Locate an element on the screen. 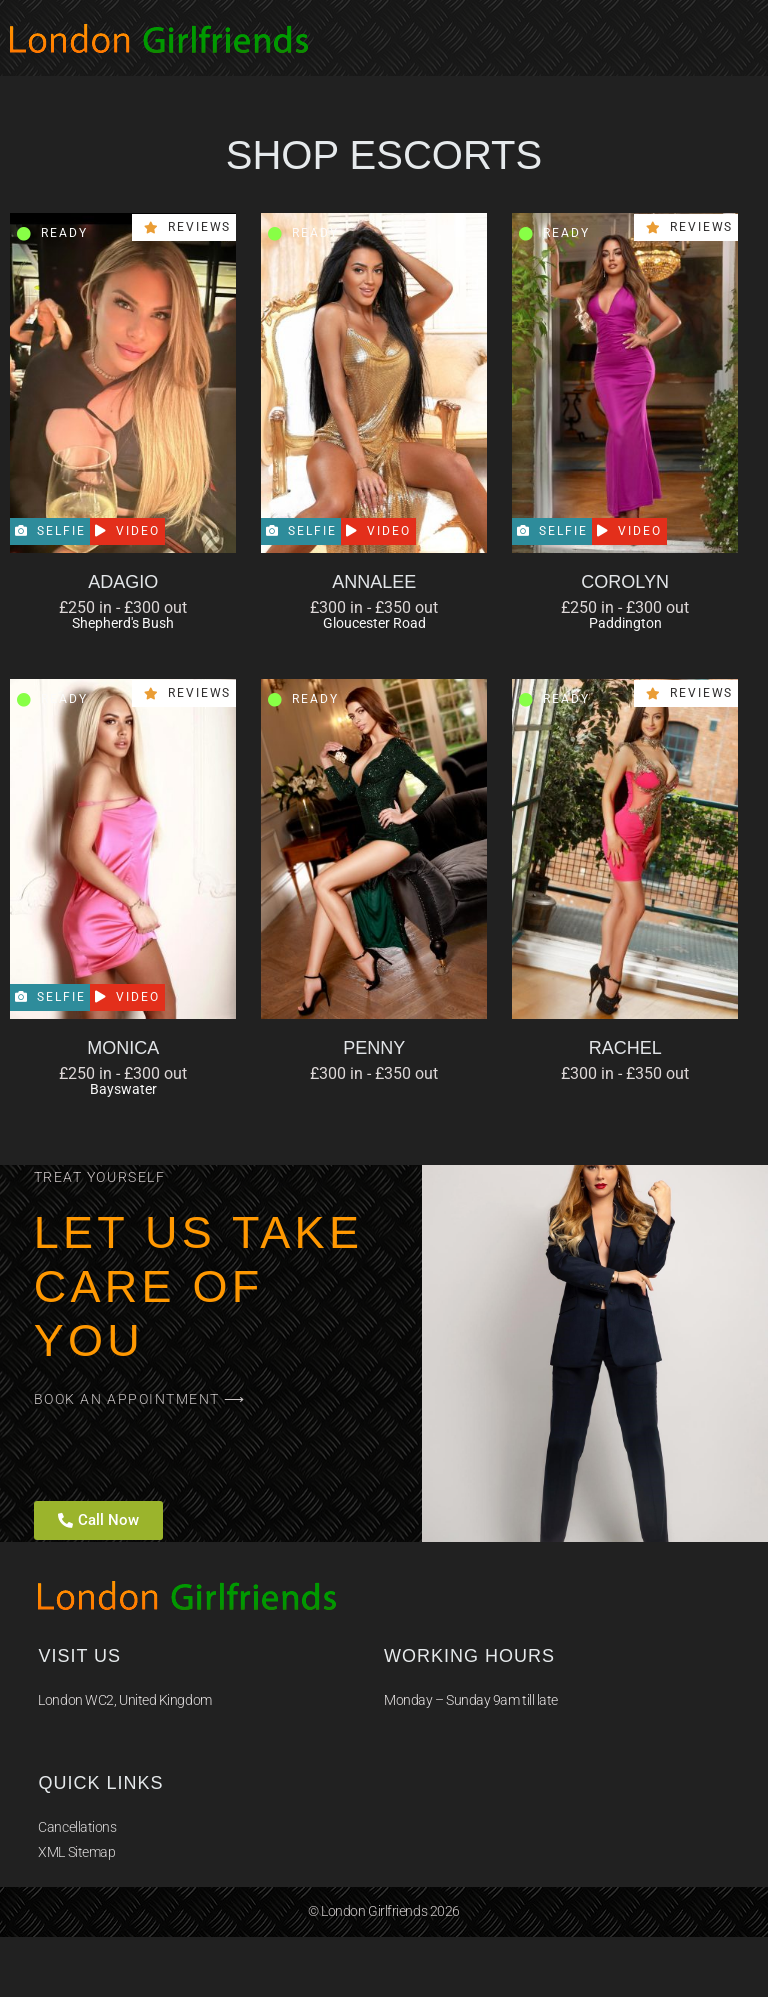 Image resolution: width=768 pixels, height=1997 pixels. £250 in - £300 out is located at coordinates (123, 607).